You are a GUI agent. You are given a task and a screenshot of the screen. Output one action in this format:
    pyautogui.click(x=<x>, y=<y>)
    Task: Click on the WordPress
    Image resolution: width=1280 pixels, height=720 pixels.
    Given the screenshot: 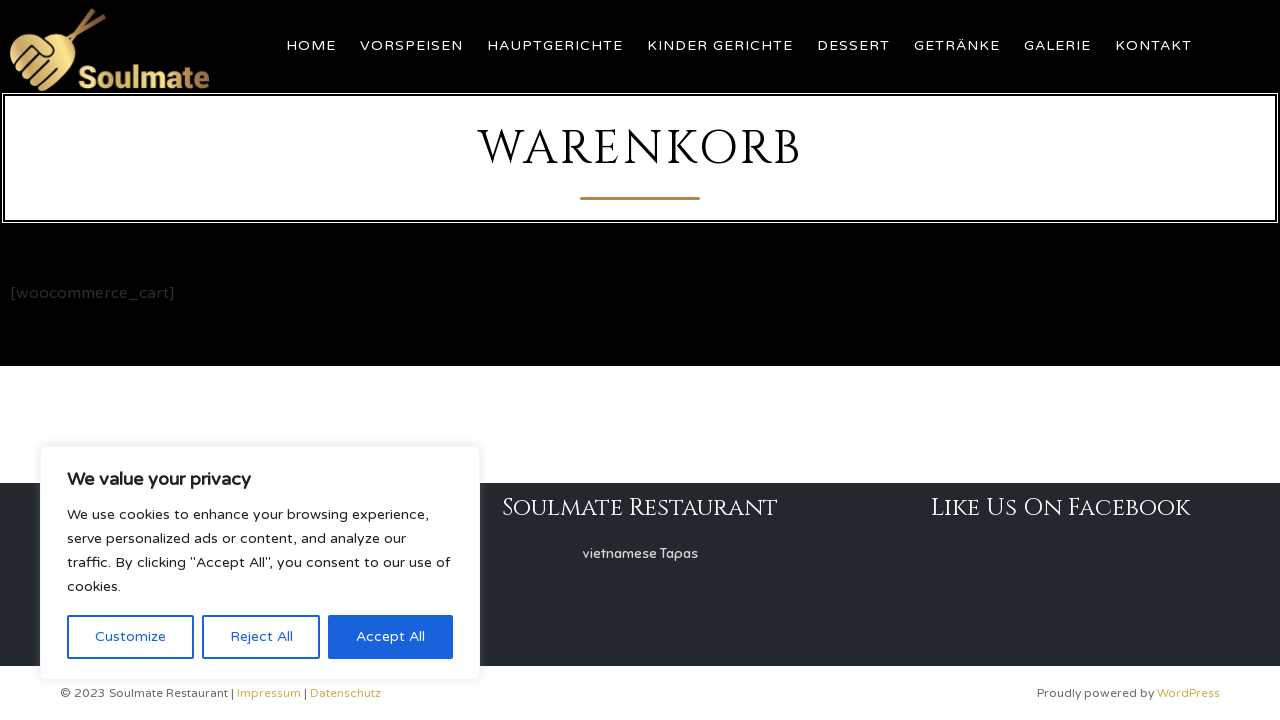 What is the action you would take?
    pyautogui.click(x=1188, y=693)
    